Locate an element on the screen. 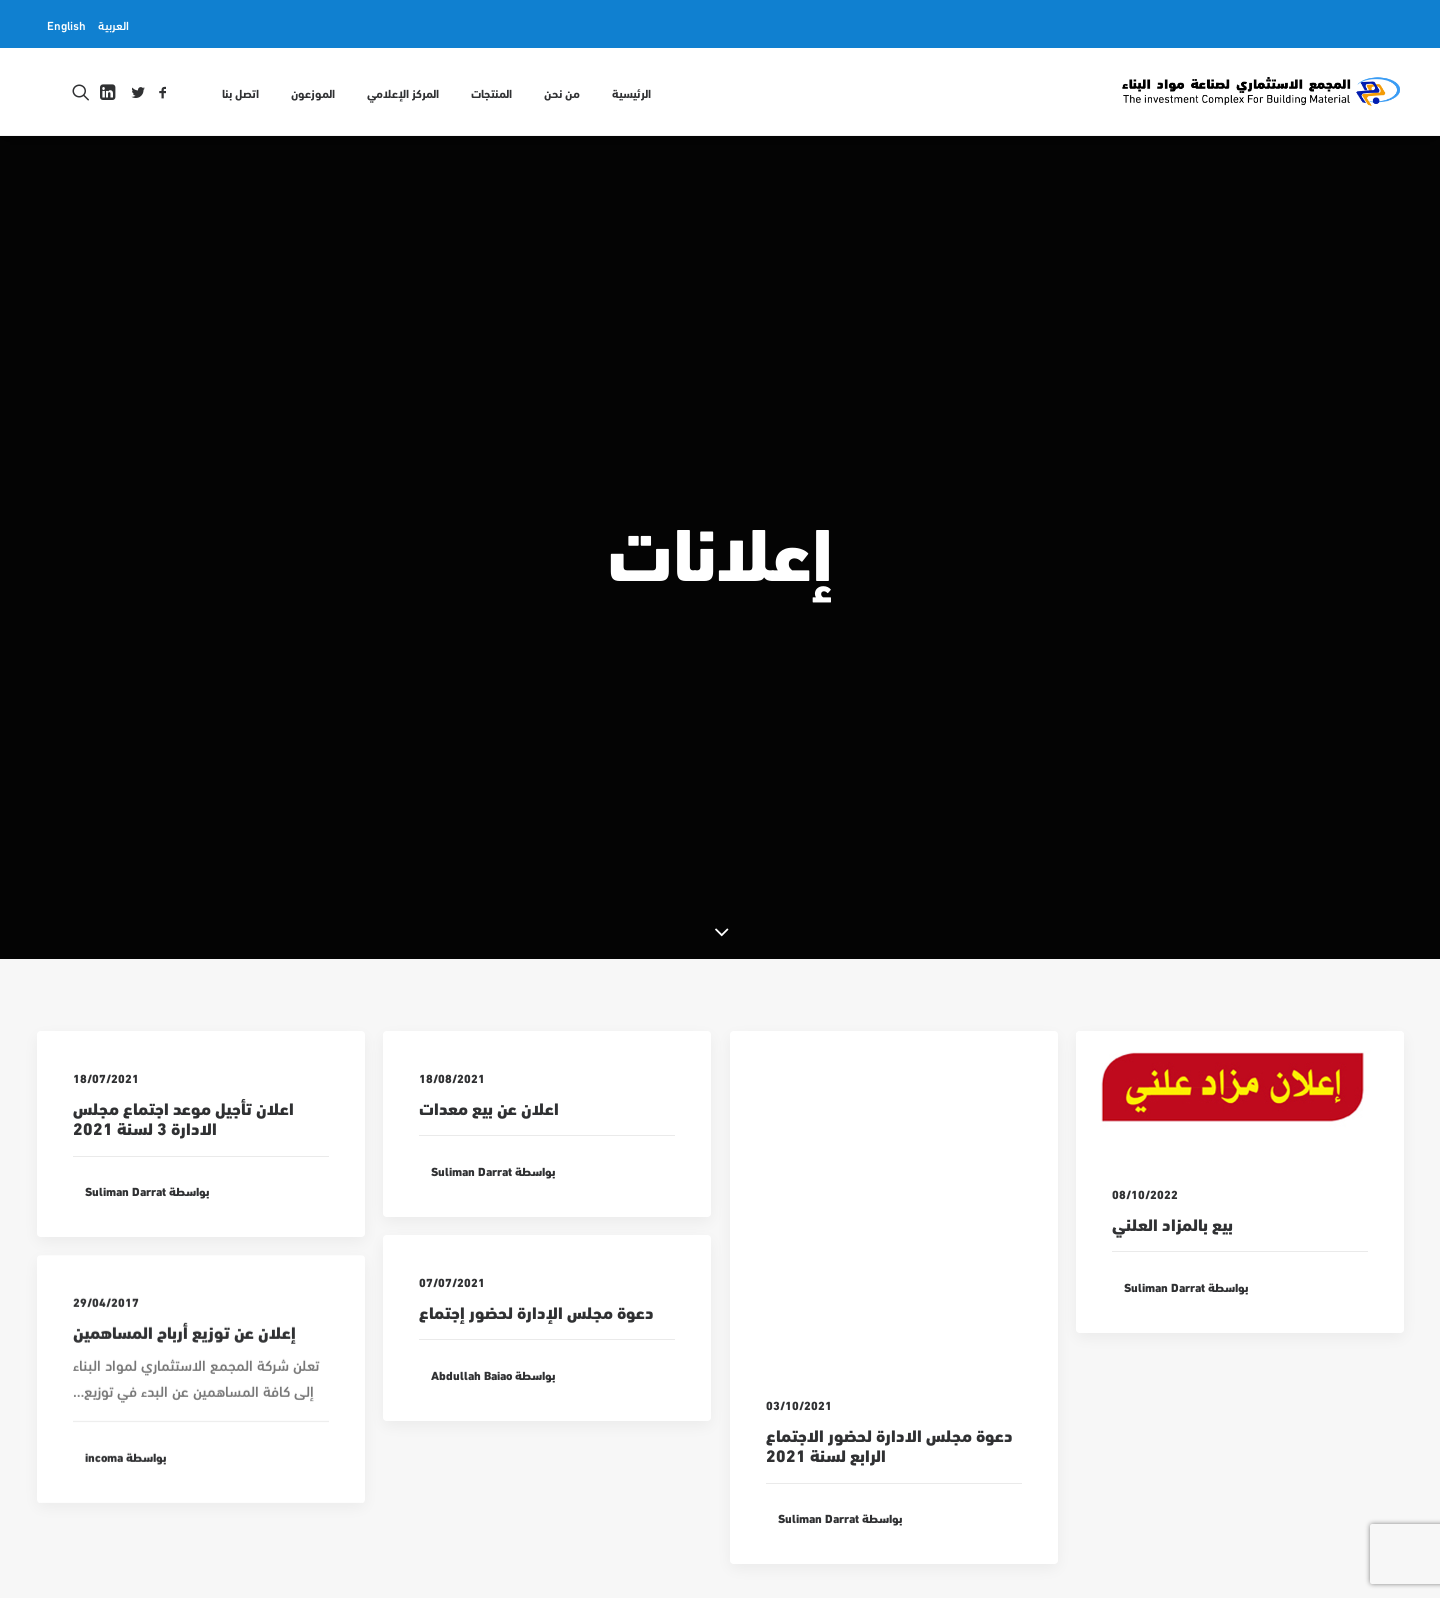 The height and width of the screenshot is (1598, 1440). بيع بالمزاد العلني is located at coordinates (1172, 1137).